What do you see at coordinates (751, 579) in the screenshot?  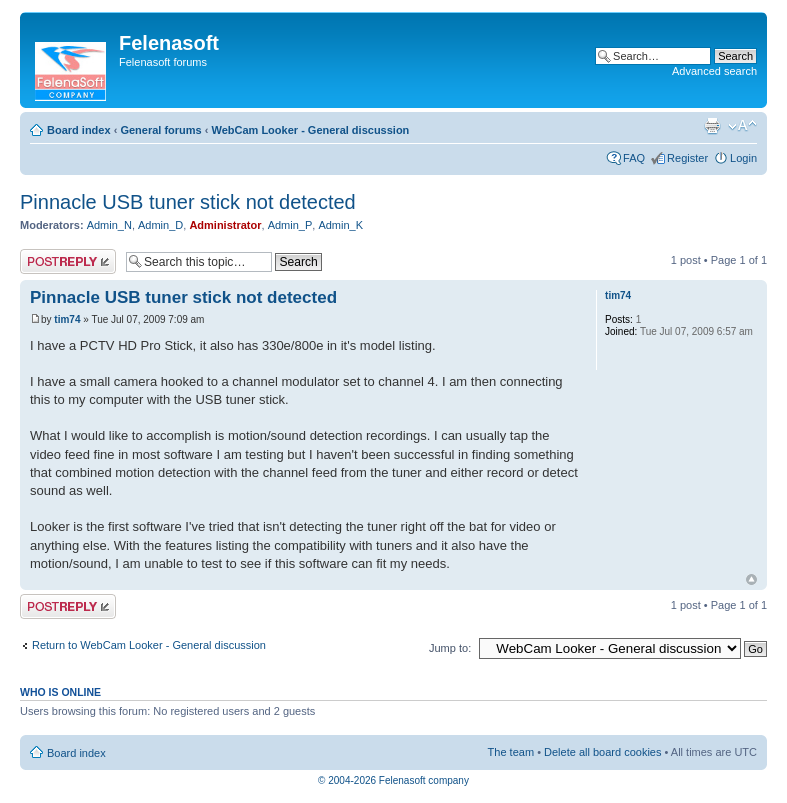 I see `Top` at bounding box center [751, 579].